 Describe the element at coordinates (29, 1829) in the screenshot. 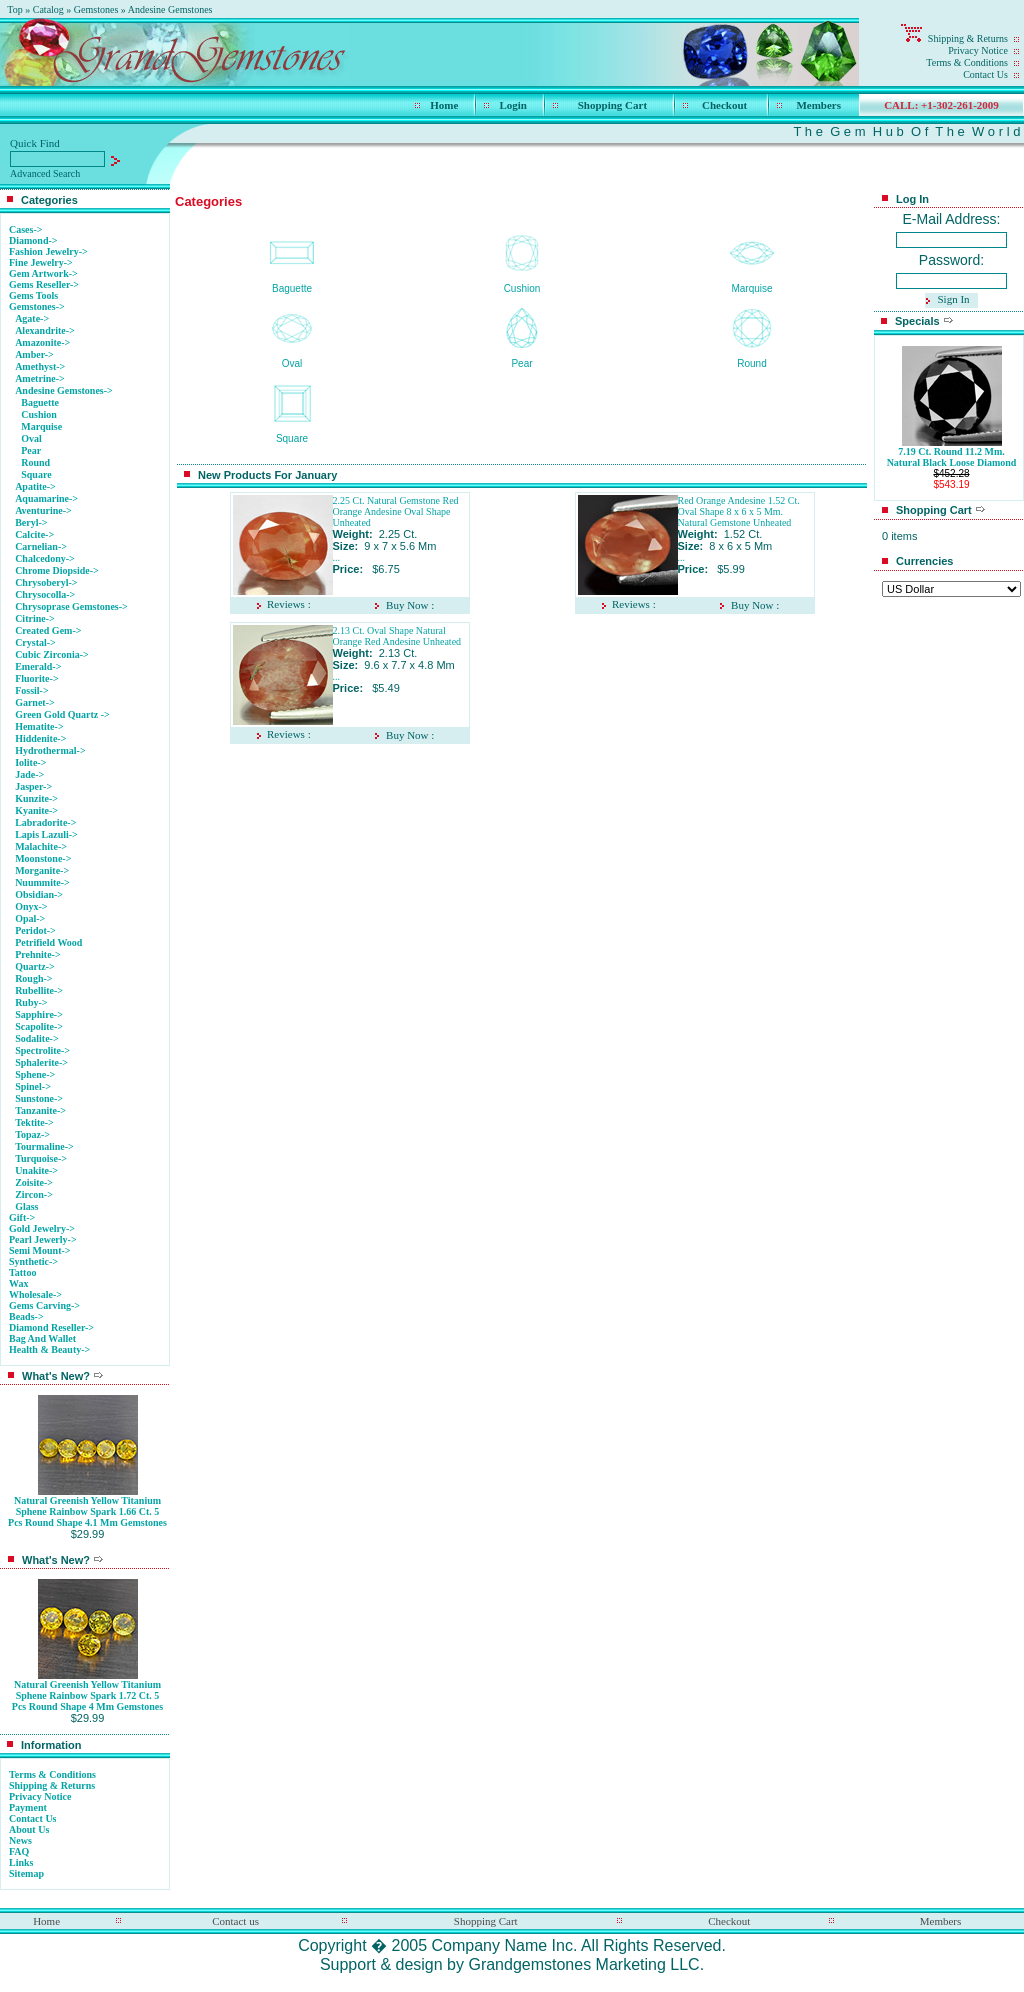

I see `About Us` at that location.